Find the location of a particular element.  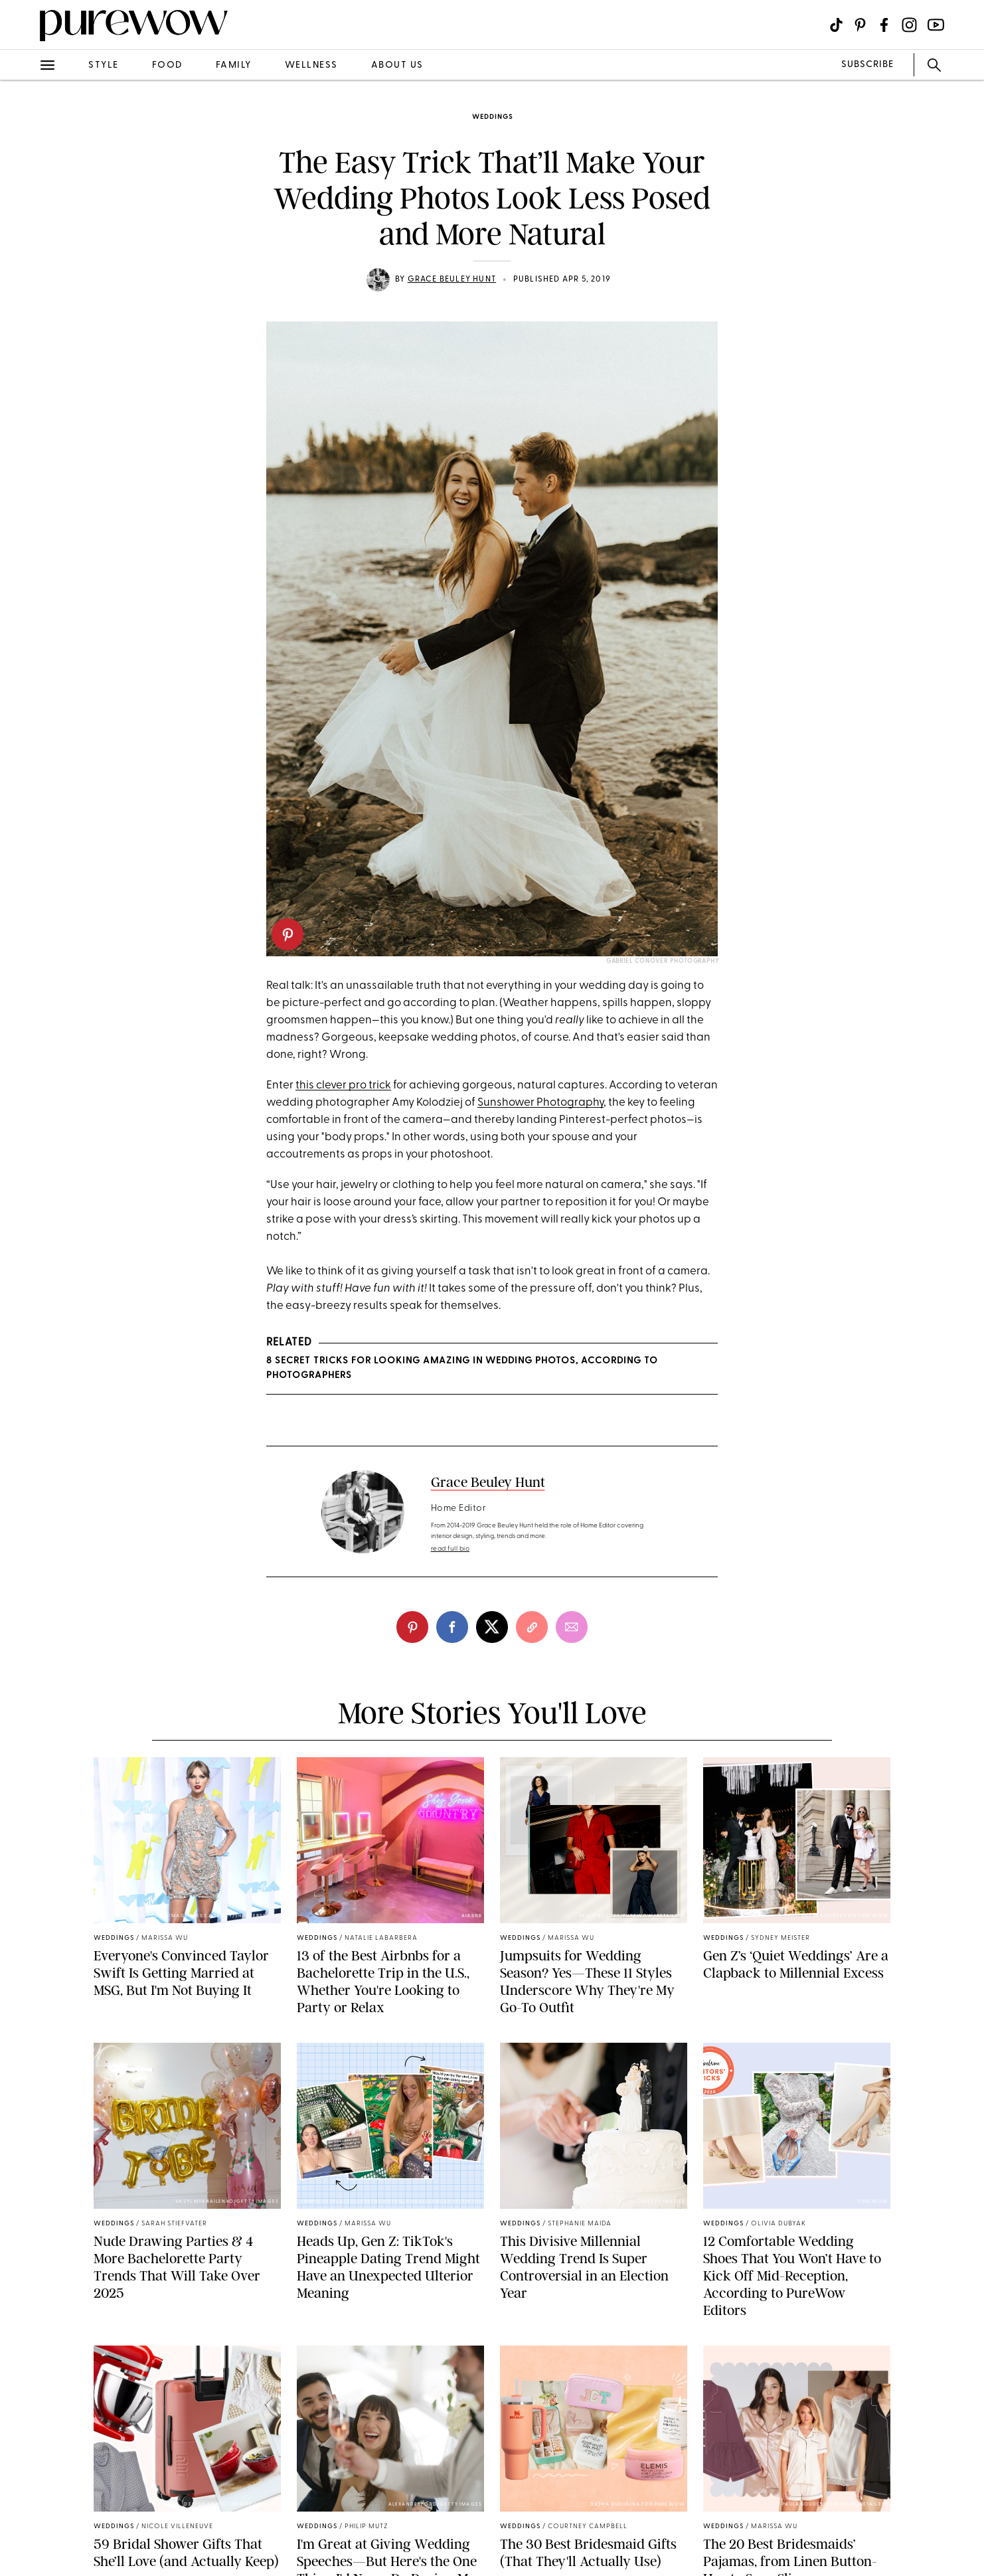

SUBSCRIBE is located at coordinates (867, 65).